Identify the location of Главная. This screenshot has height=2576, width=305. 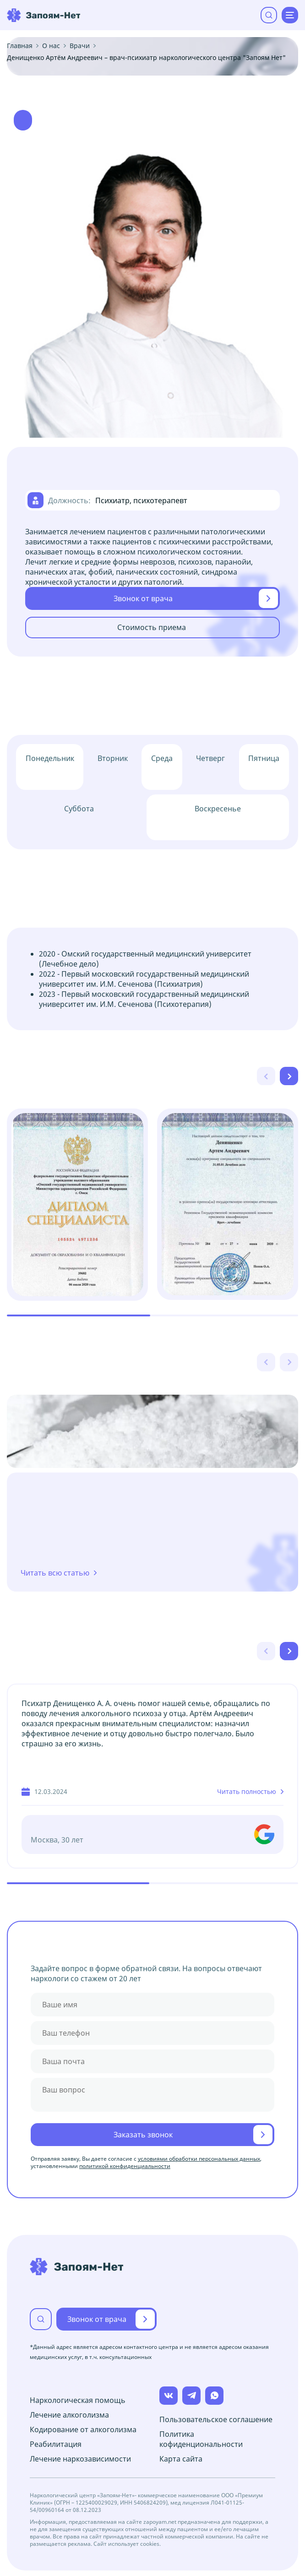
(20, 46).